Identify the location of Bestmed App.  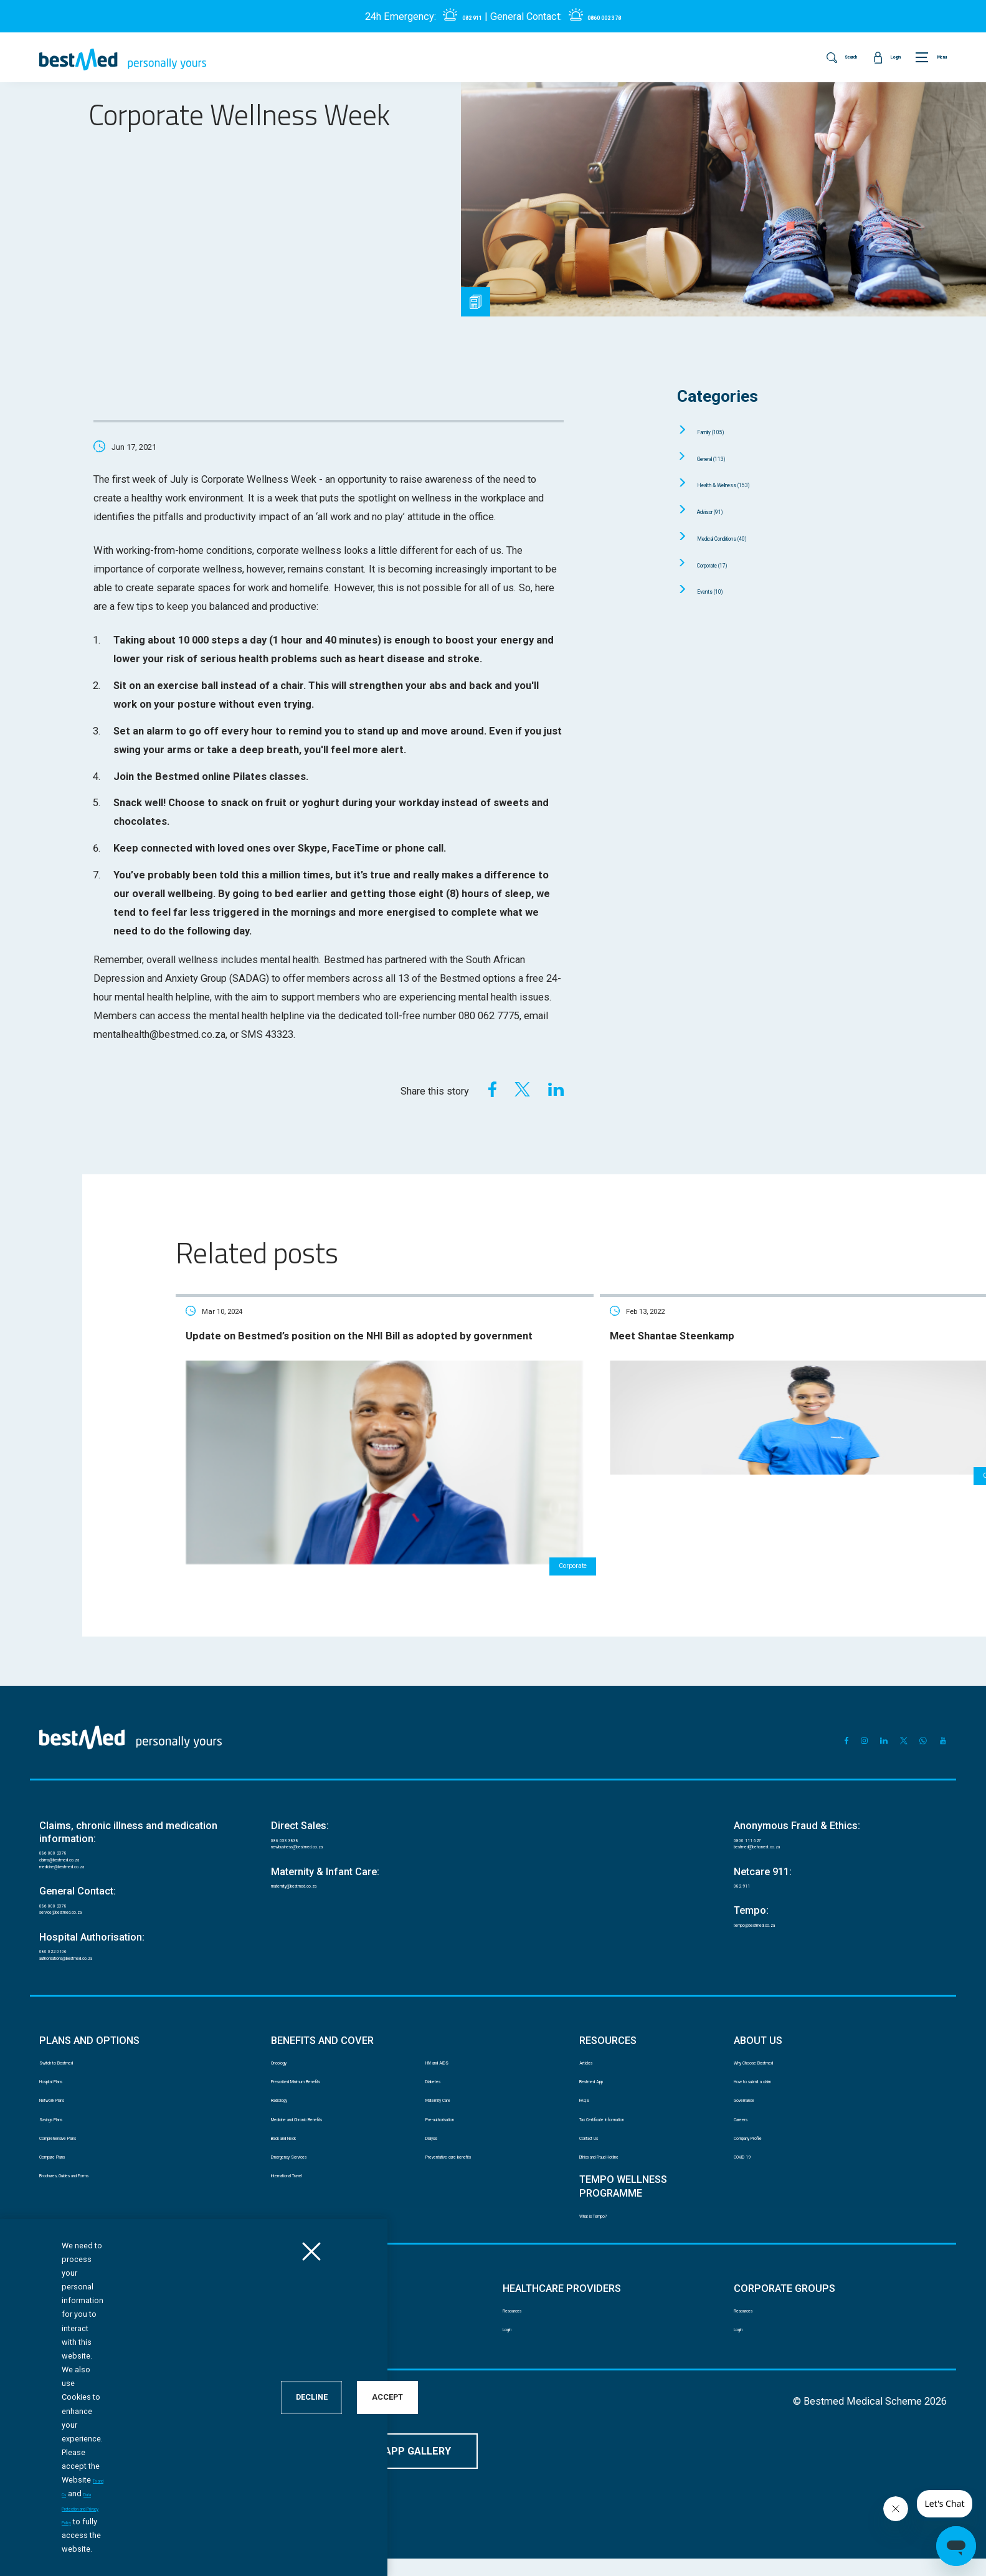
(604, 2067).